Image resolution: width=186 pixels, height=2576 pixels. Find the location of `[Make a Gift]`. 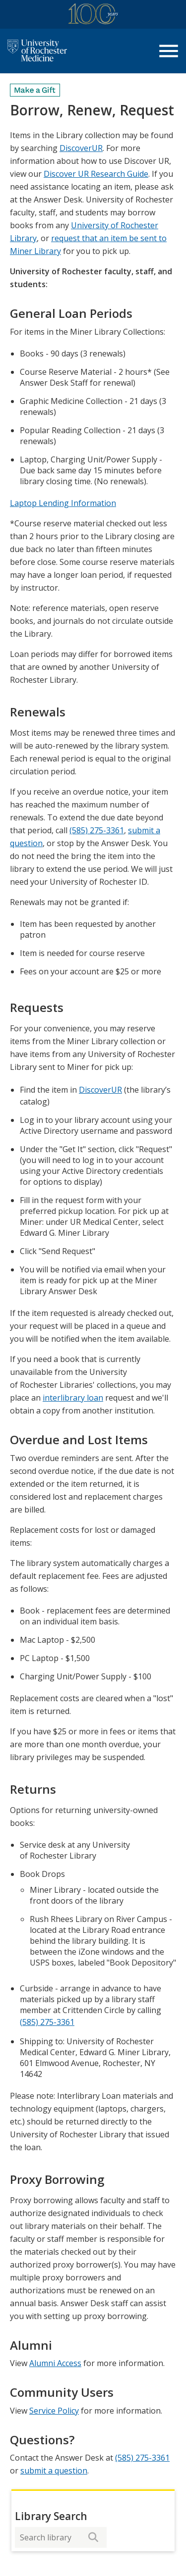

[Make a Gift] is located at coordinates (35, 90).